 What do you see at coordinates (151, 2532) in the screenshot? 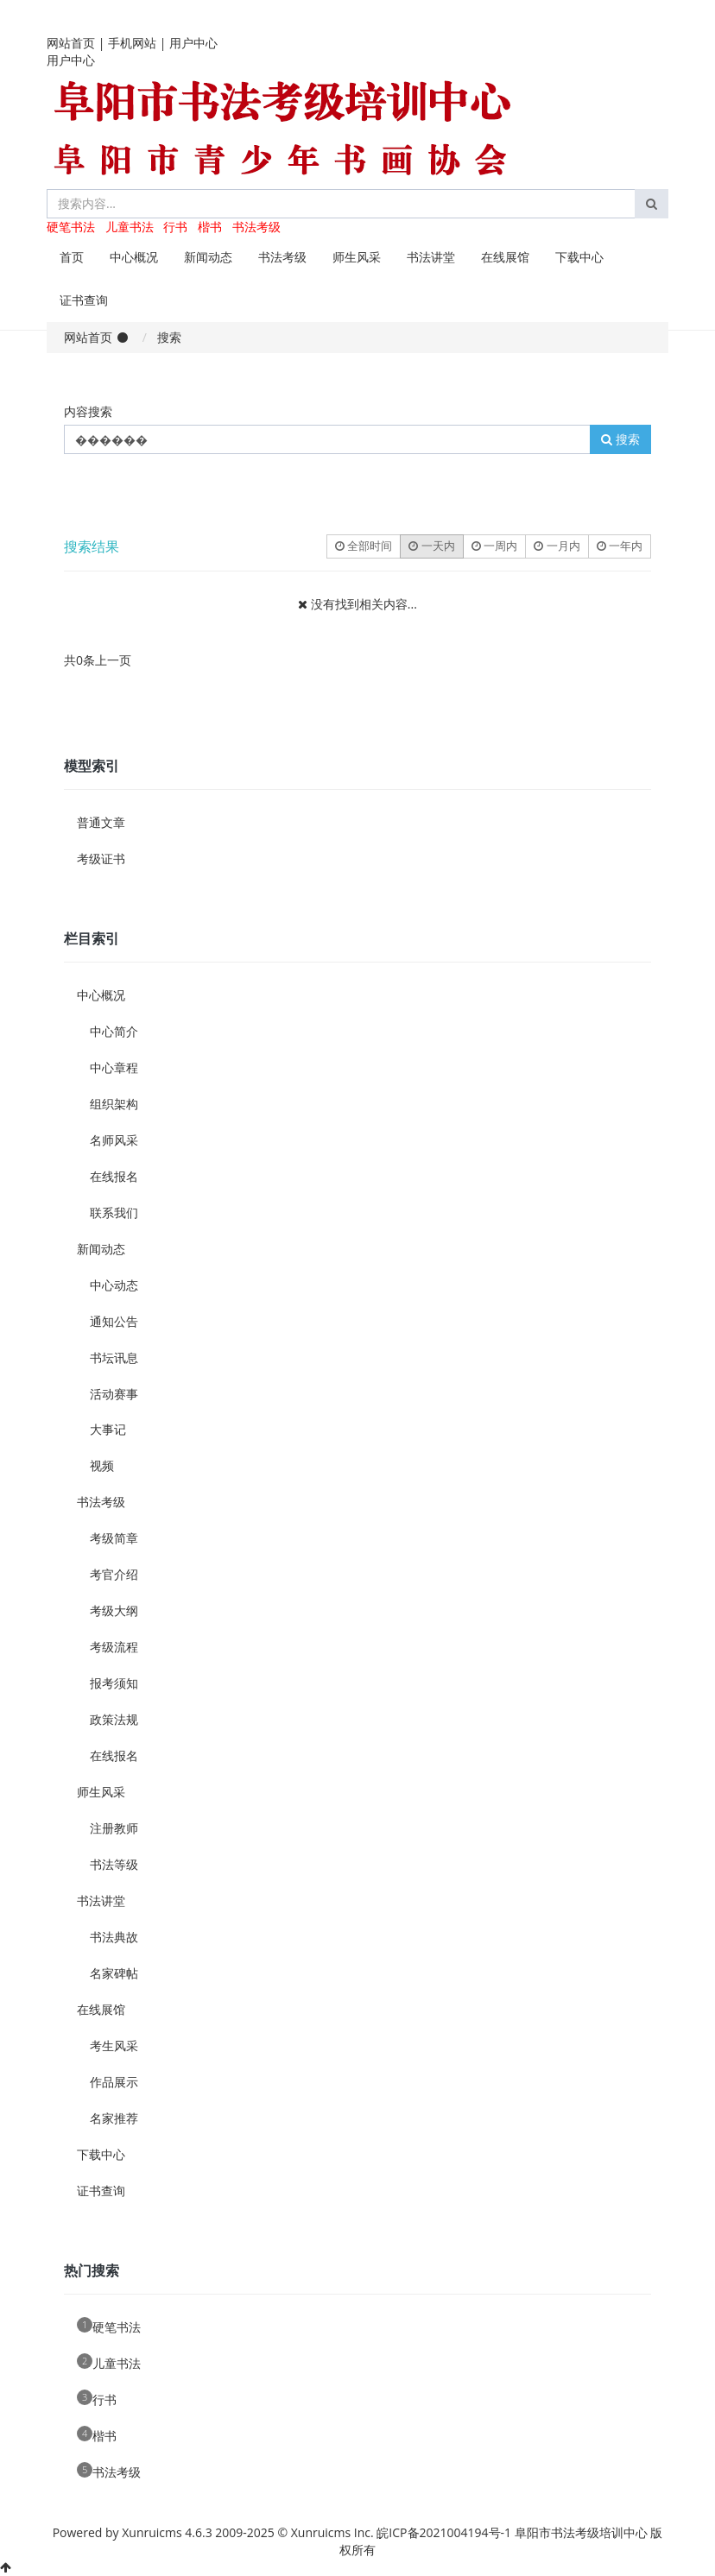
I see `Xunruicms` at bounding box center [151, 2532].